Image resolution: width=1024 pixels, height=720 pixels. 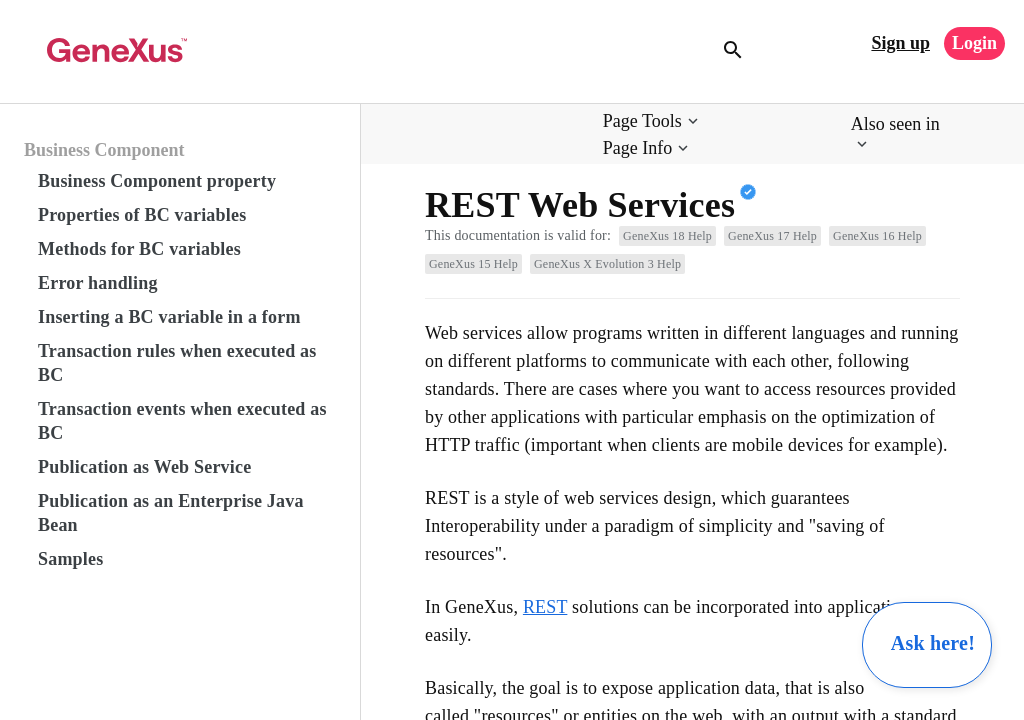 I want to click on Transaction rules when executed as BC, so click(x=177, y=363).